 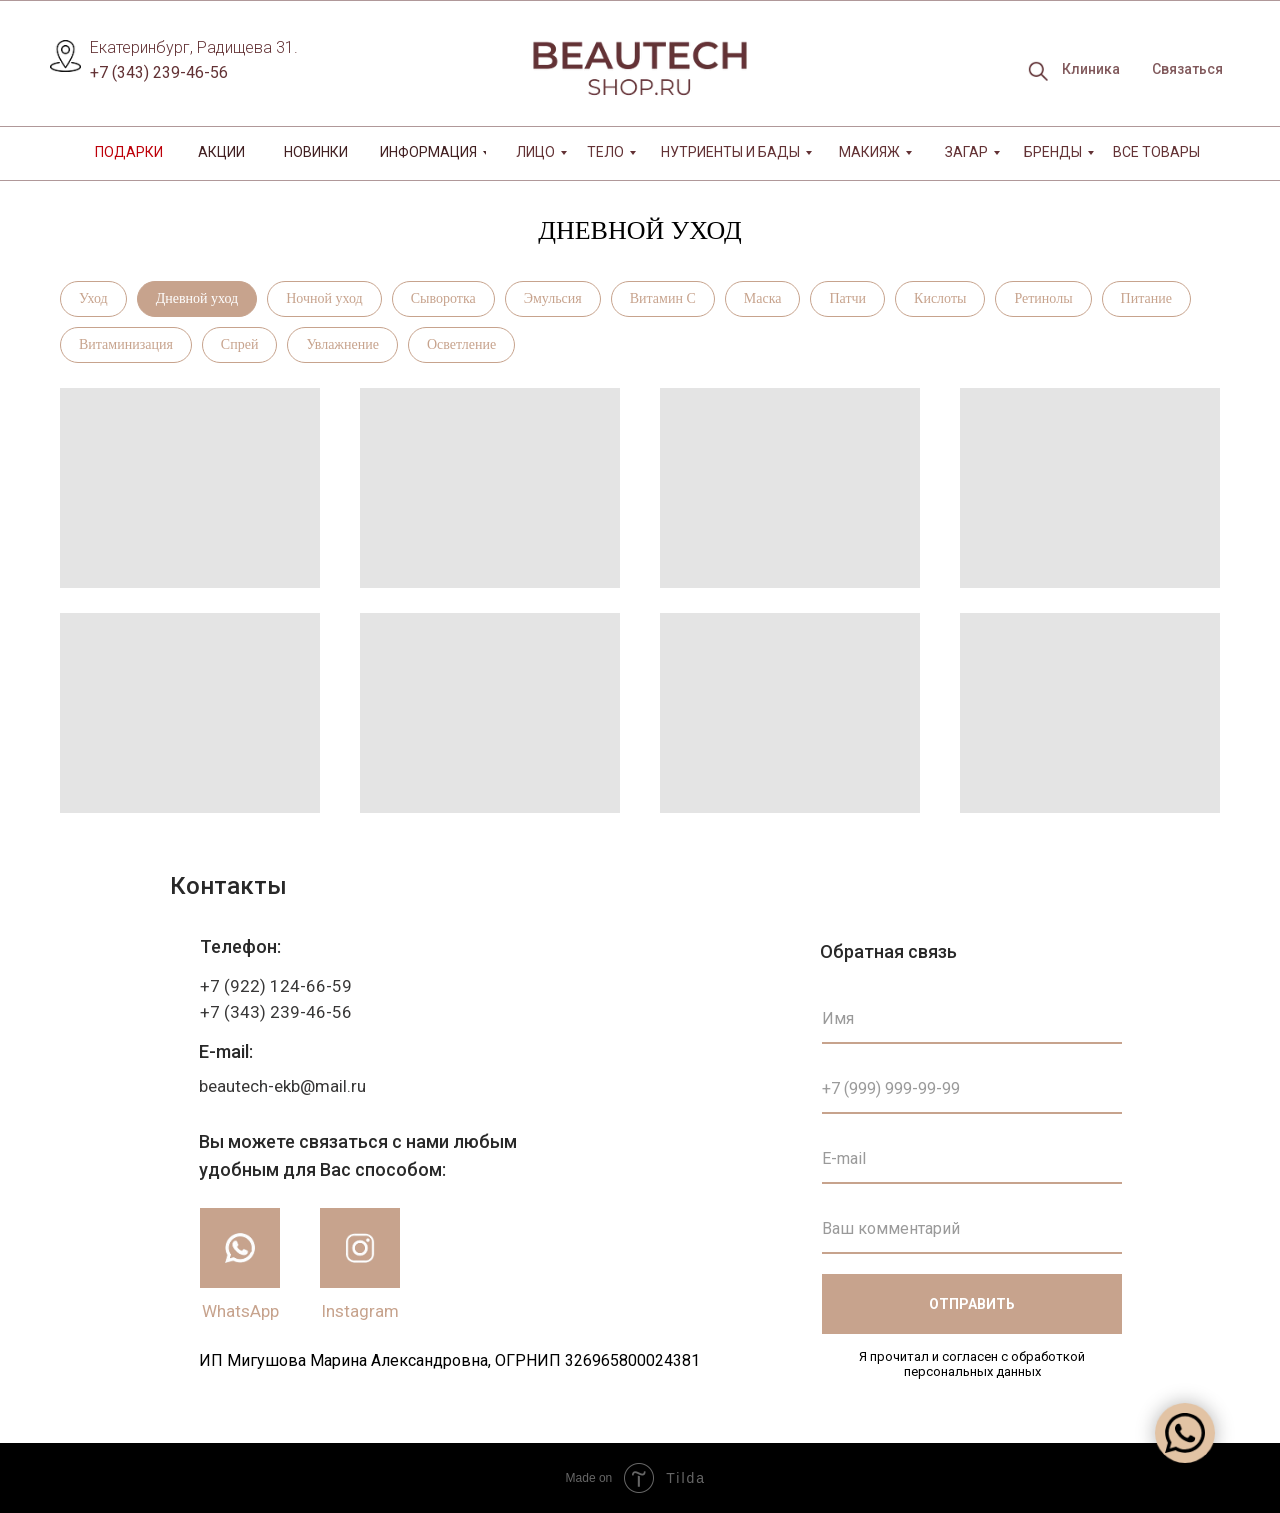 I want to click on Спрей, so click(x=240, y=344).